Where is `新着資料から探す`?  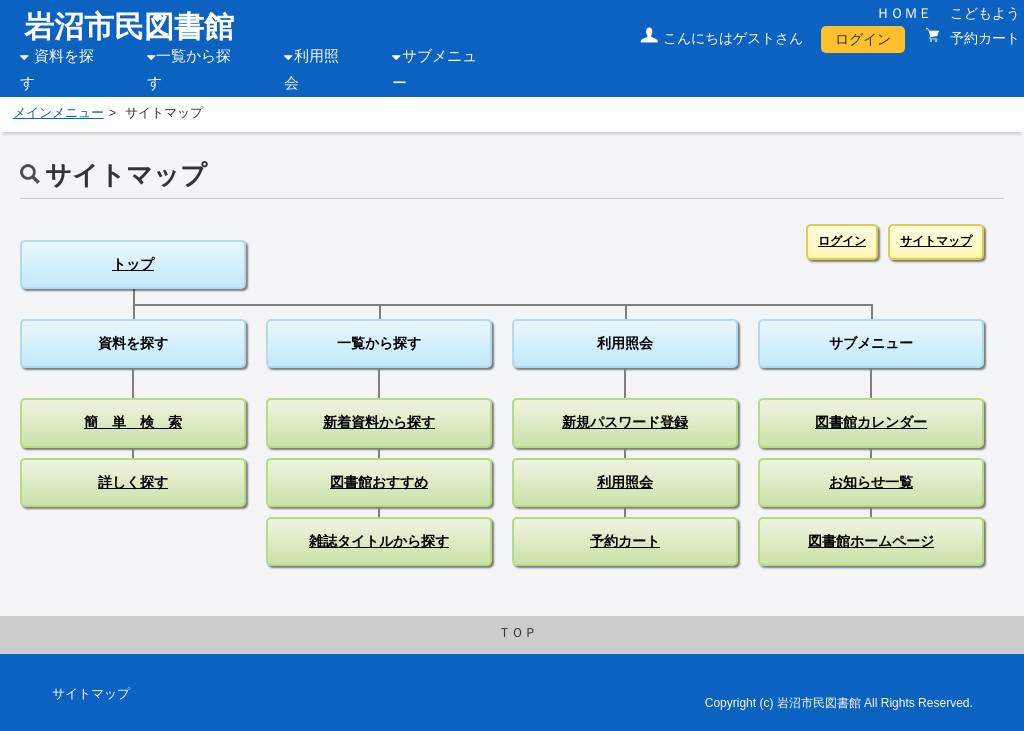
新着資料から探す is located at coordinates (379, 422).